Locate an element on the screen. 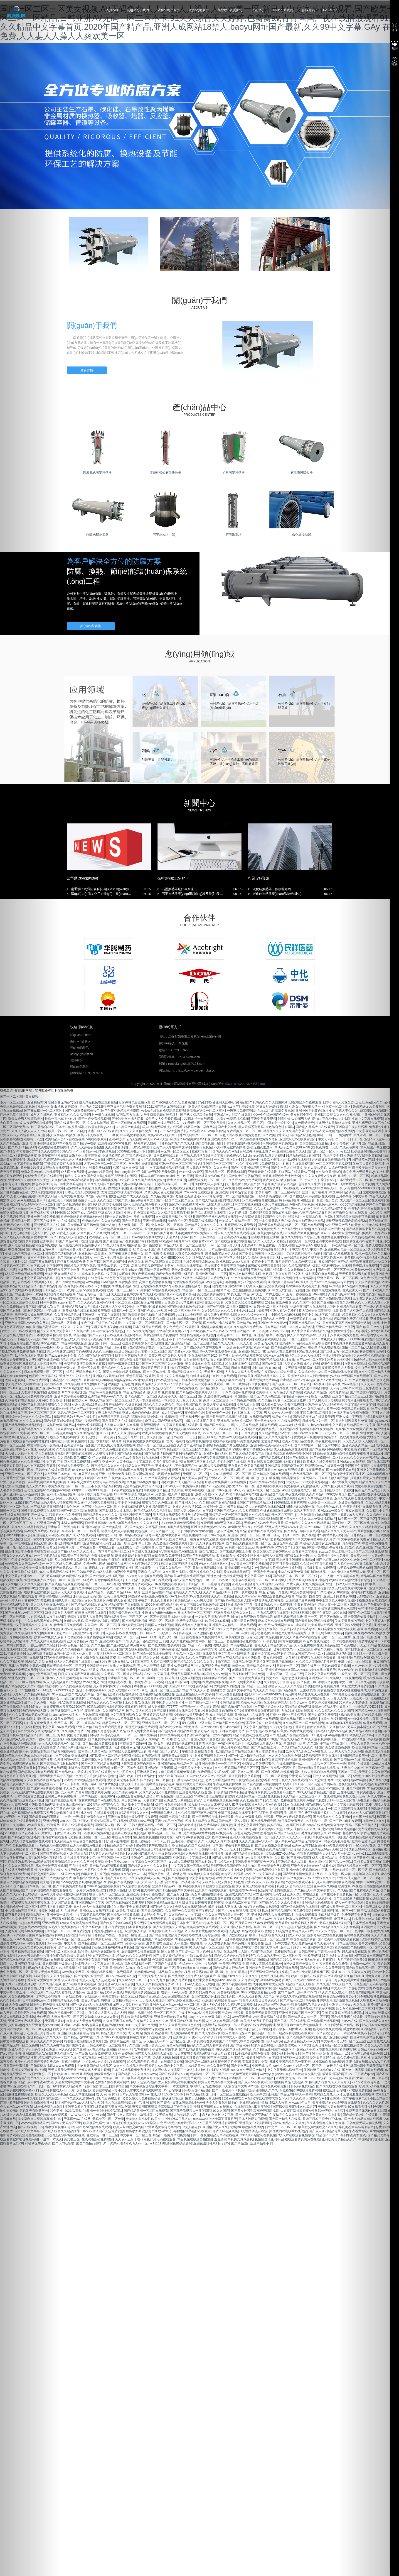 Image resolution: width=399 pixels, height=2576 pixels. 大地中文资源6 is located at coordinates (122, 2053).